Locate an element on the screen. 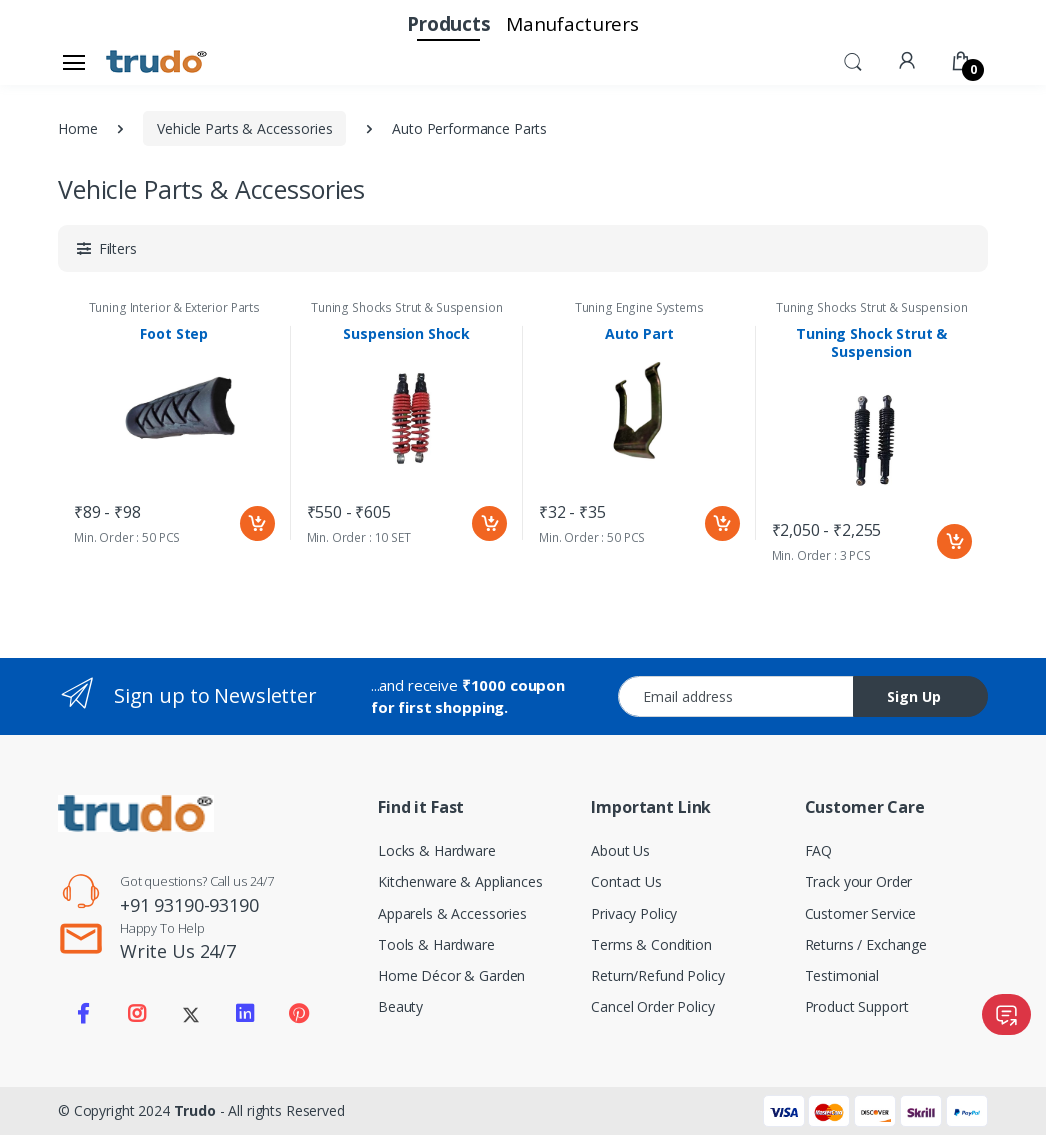  Tuning Shock Strut & Suspension is located at coordinates (871, 343).